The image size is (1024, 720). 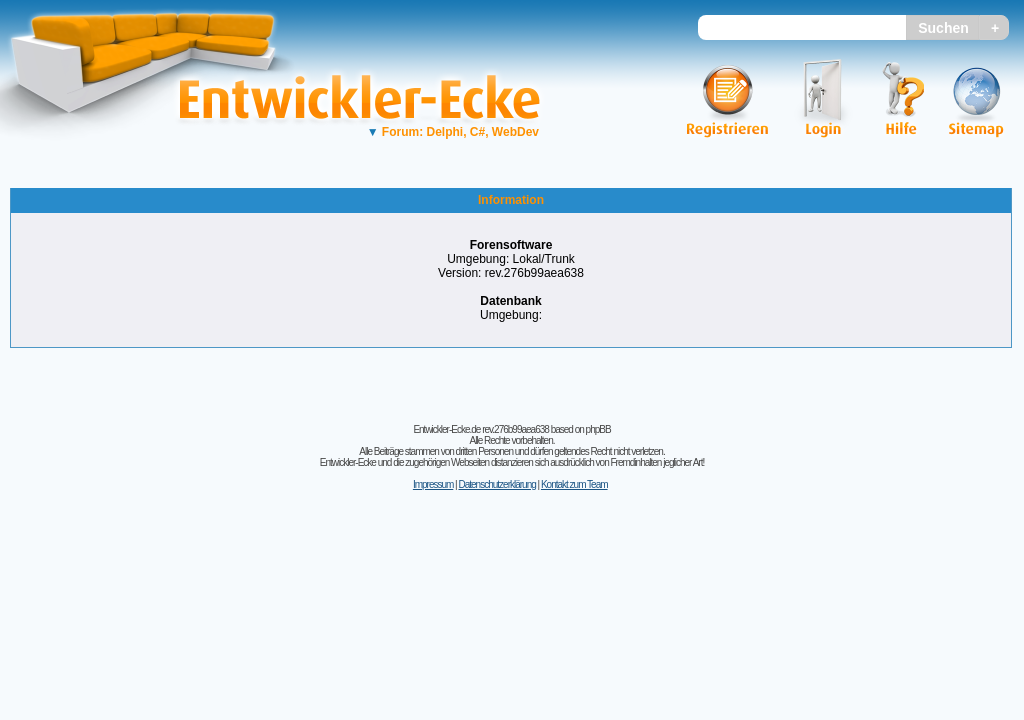 What do you see at coordinates (480, 429) in the screenshot?
I see `Entwickler-Ecke.de rev.276b99aea638` at bounding box center [480, 429].